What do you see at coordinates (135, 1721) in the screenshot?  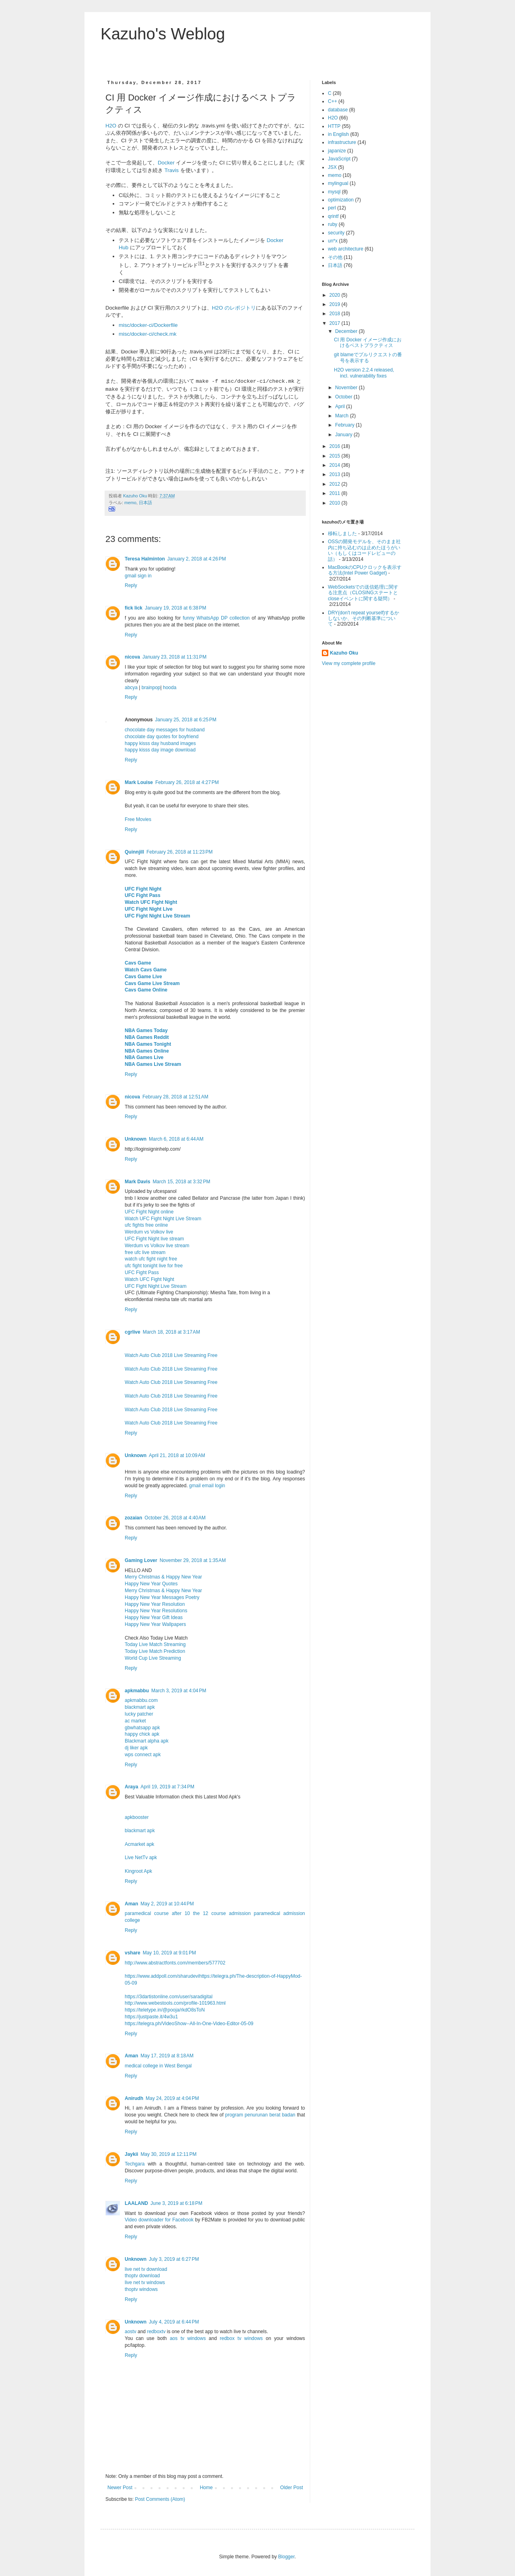 I see `ac market` at bounding box center [135, 1721].